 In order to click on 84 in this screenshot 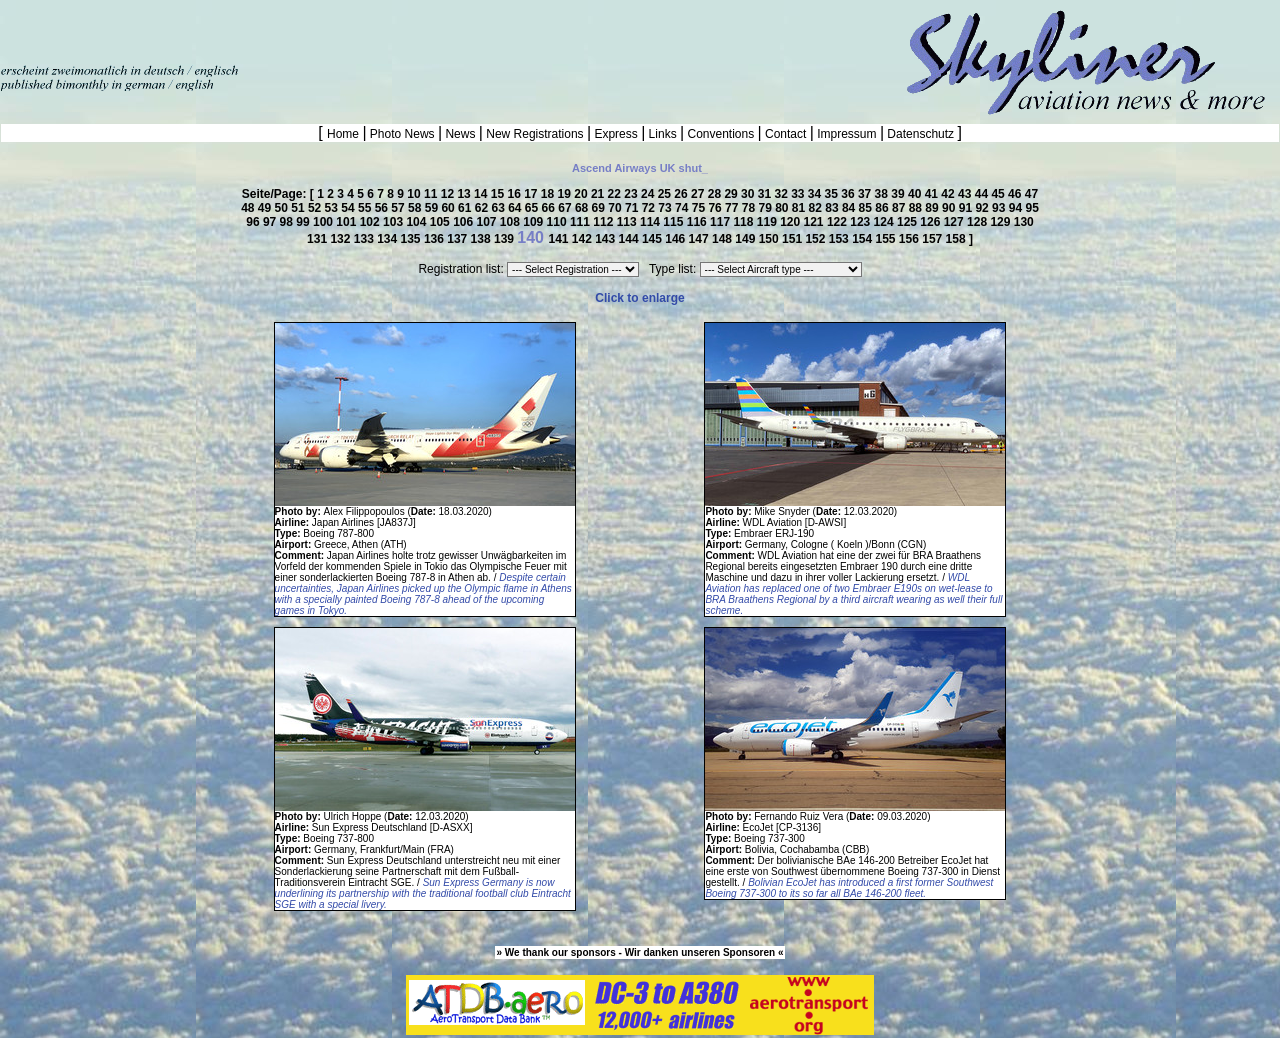, I will do `click(850, 208)`.